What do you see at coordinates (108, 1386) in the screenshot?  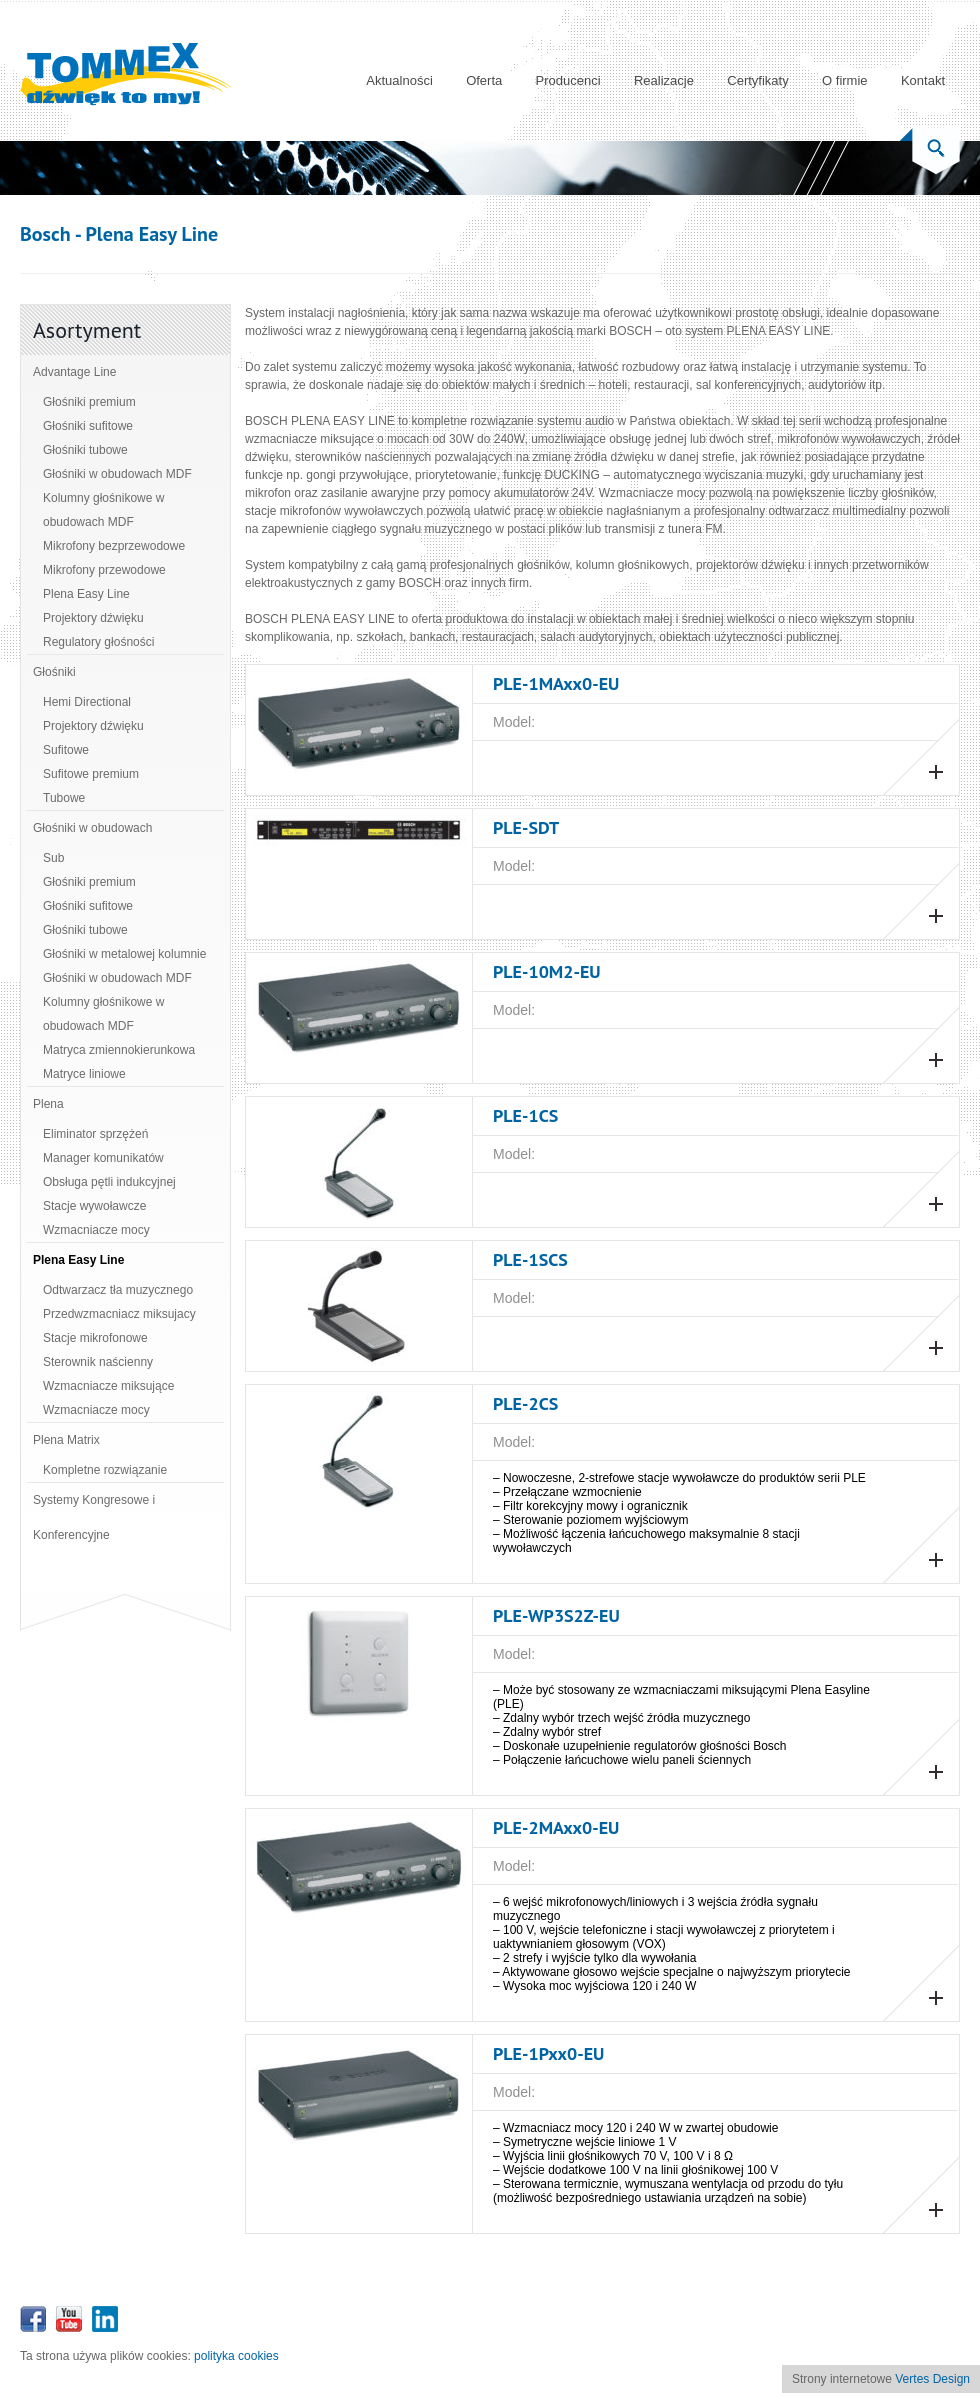 I see `Wzmacniacze miksujące` at bounding box center [108, 1386].